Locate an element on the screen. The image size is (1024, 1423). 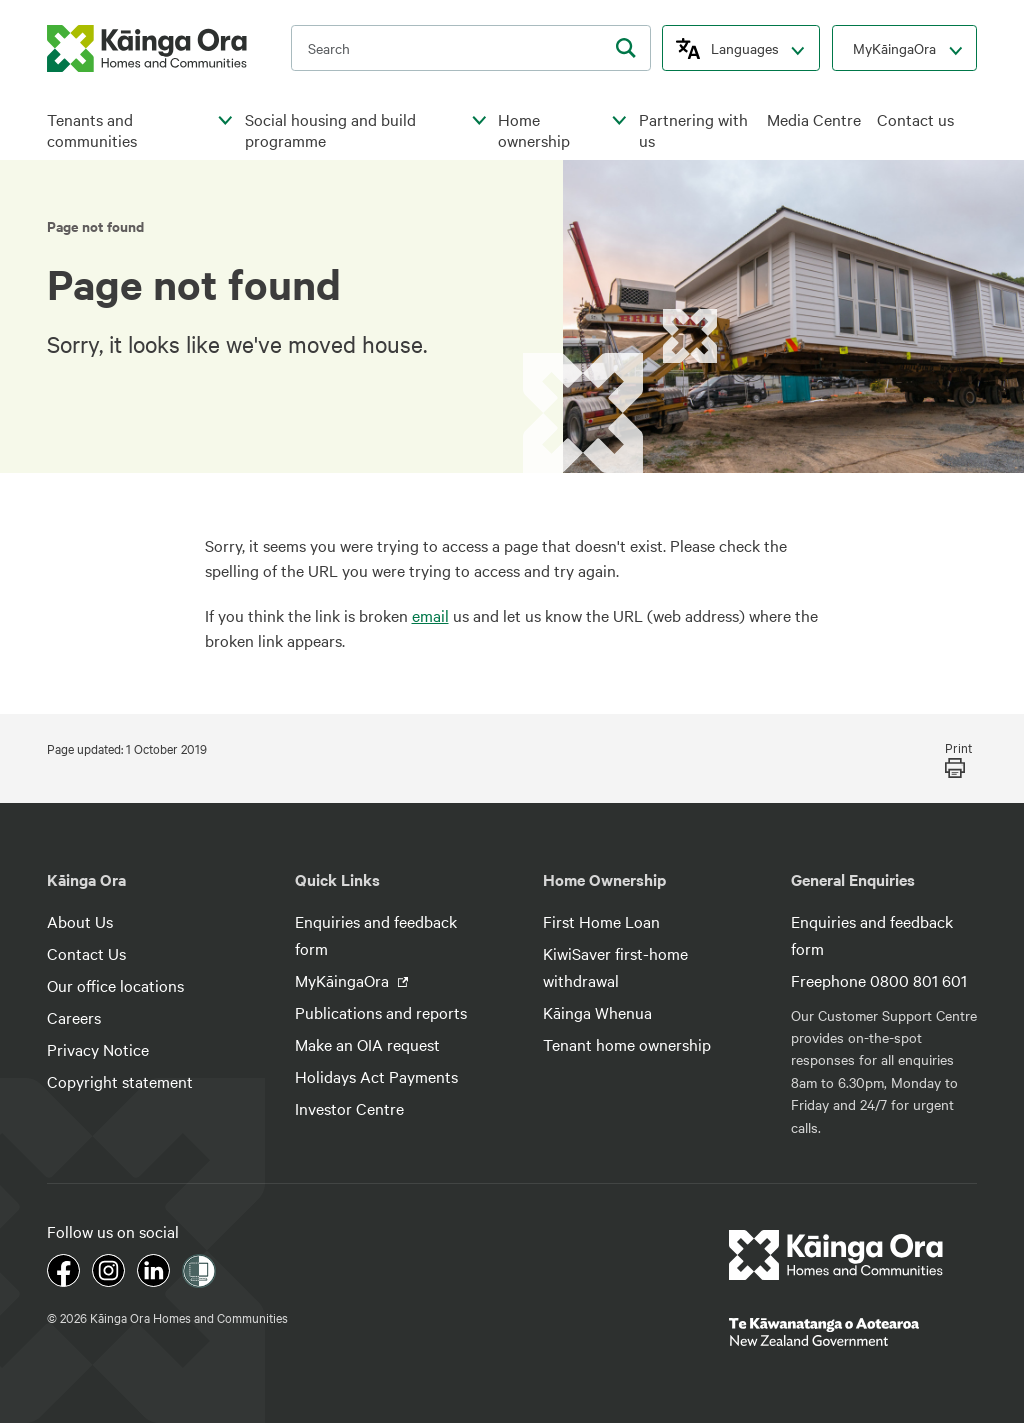
About Us [footer link menu] is located at coordinates (80, 921).